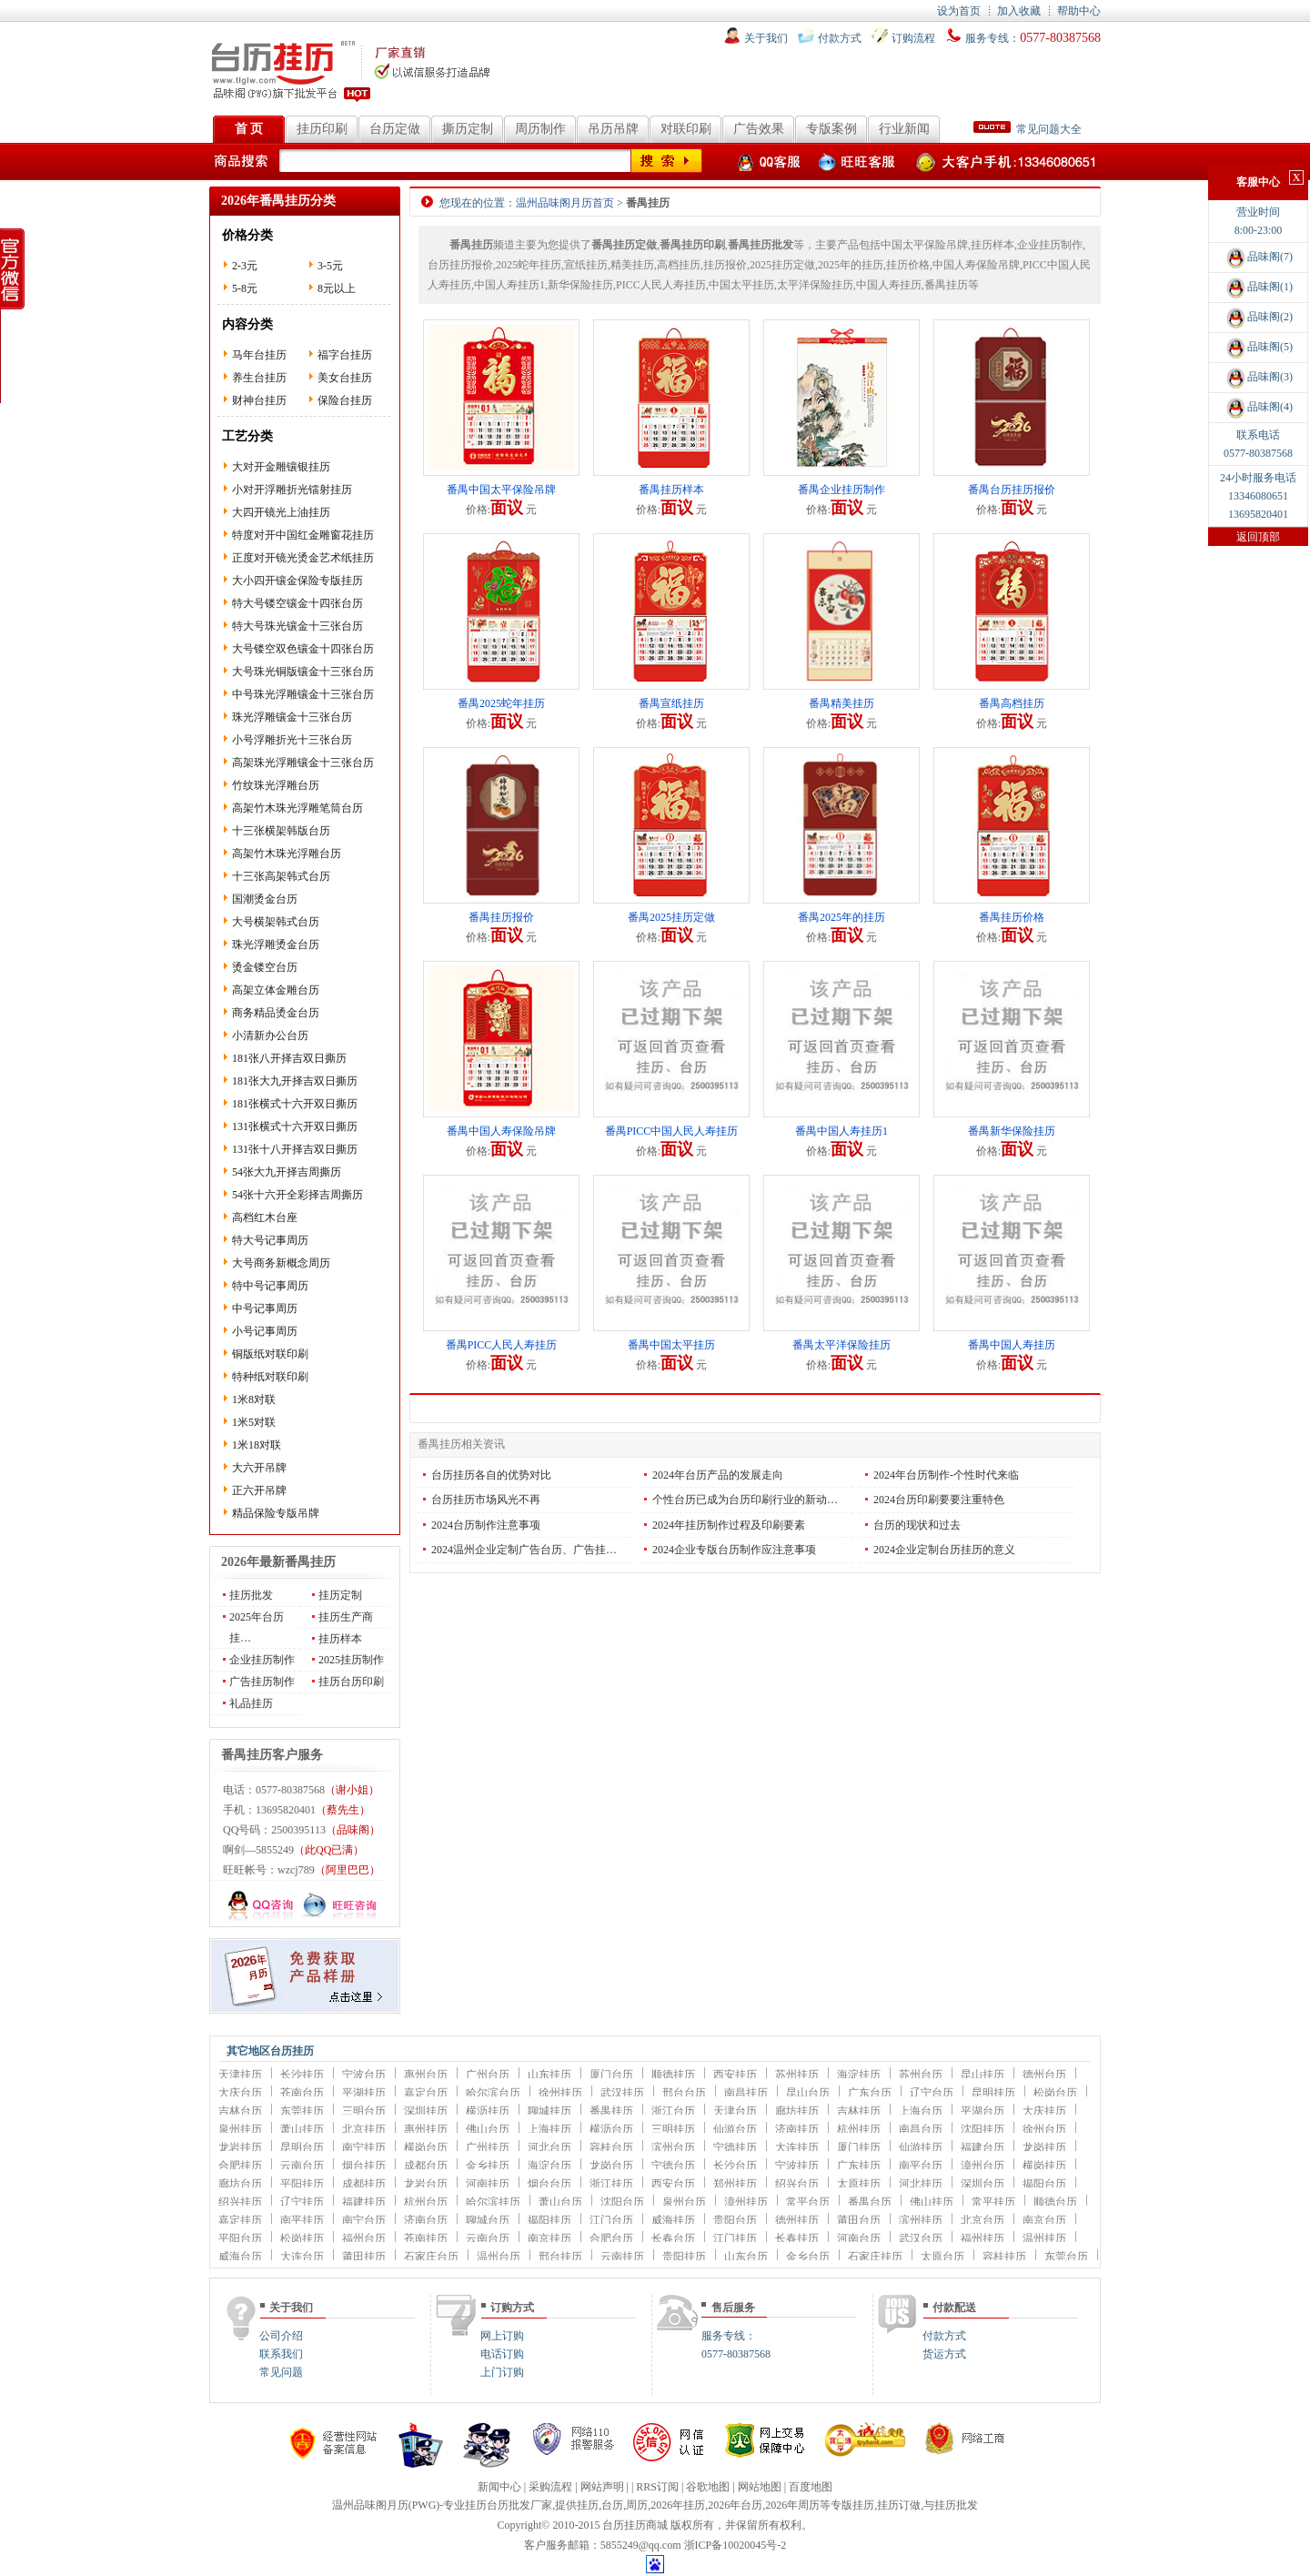 The image size is (1310, 2576). I want to click on 西安挂历, so click(735, 2074).